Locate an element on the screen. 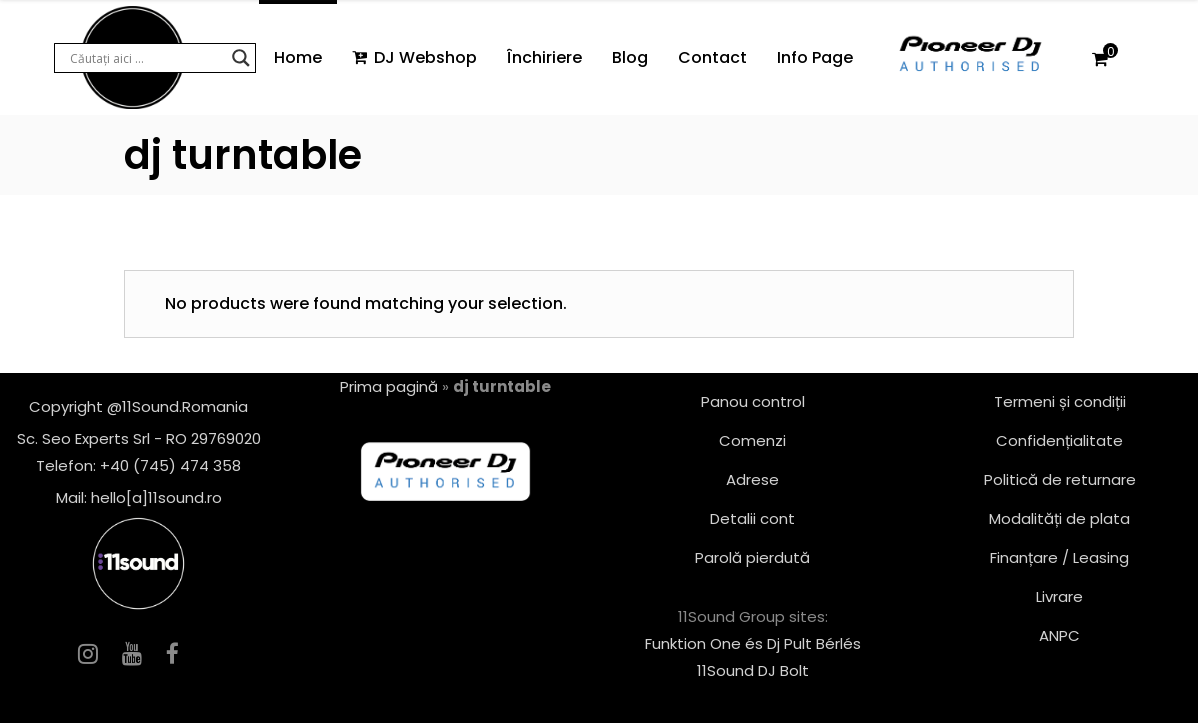 Image resolution: width=1198 pixels, height=723 pixels. Detalii cont is located at coordinates (752, 518).